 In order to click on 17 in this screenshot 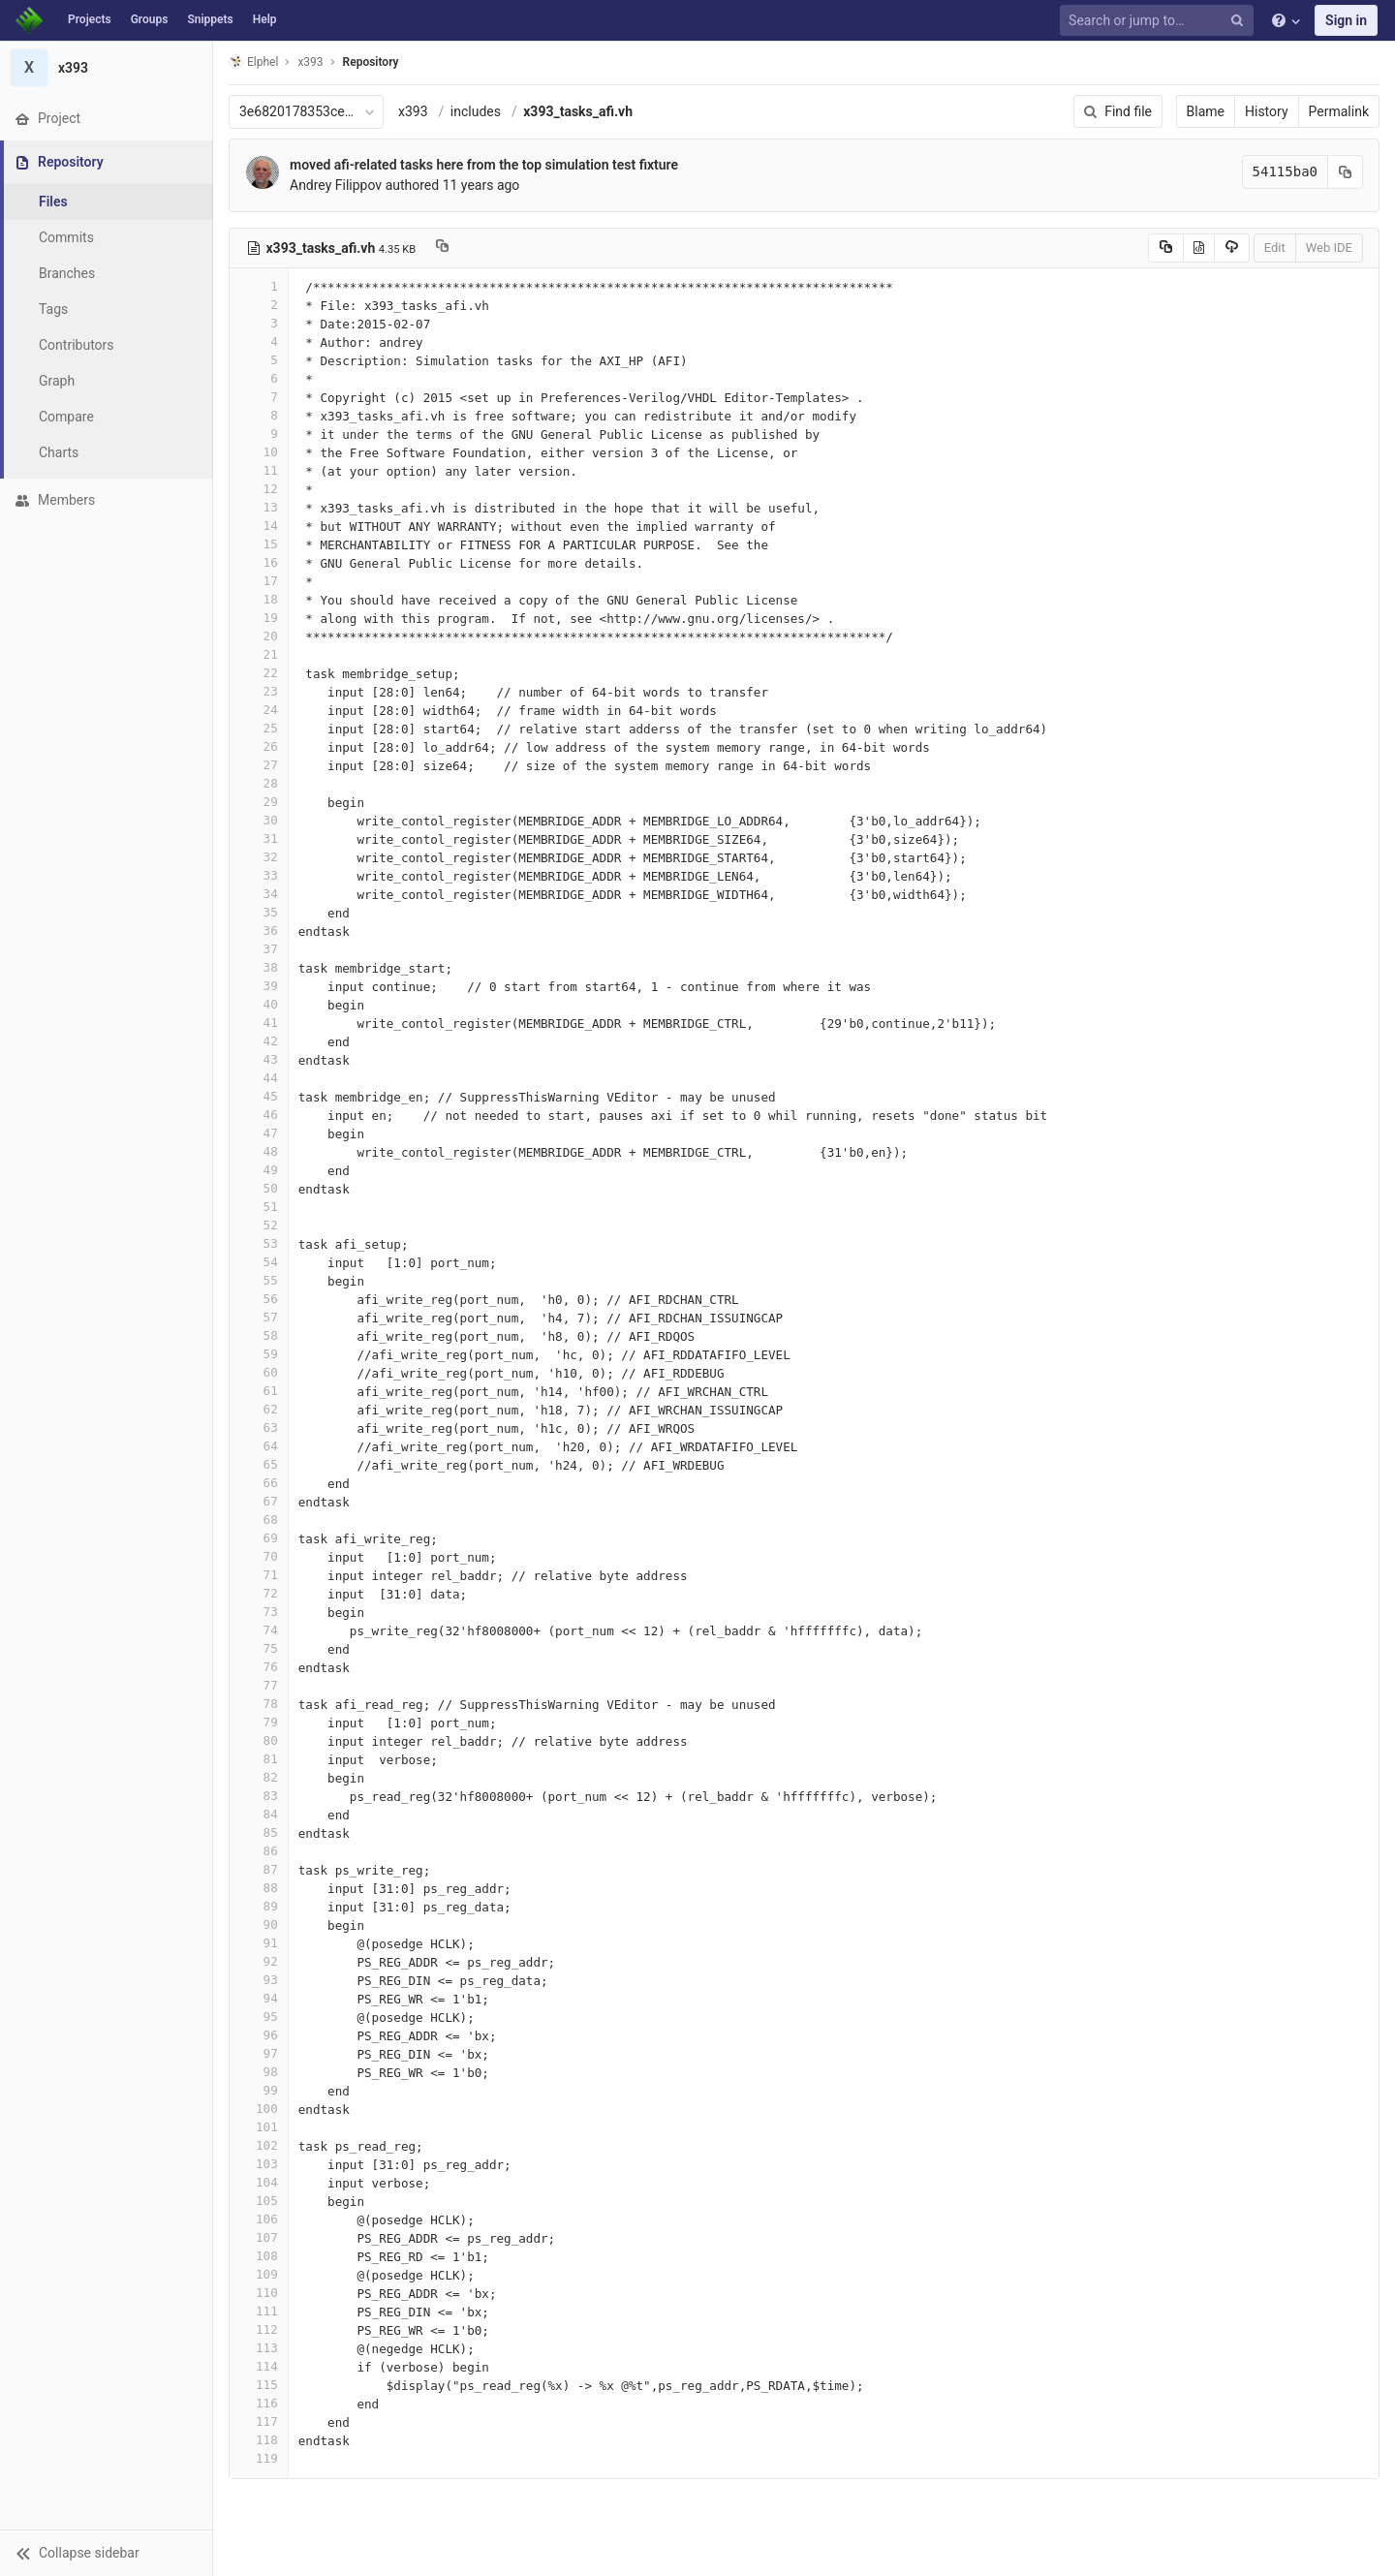, I will do `click(258, 581)`.